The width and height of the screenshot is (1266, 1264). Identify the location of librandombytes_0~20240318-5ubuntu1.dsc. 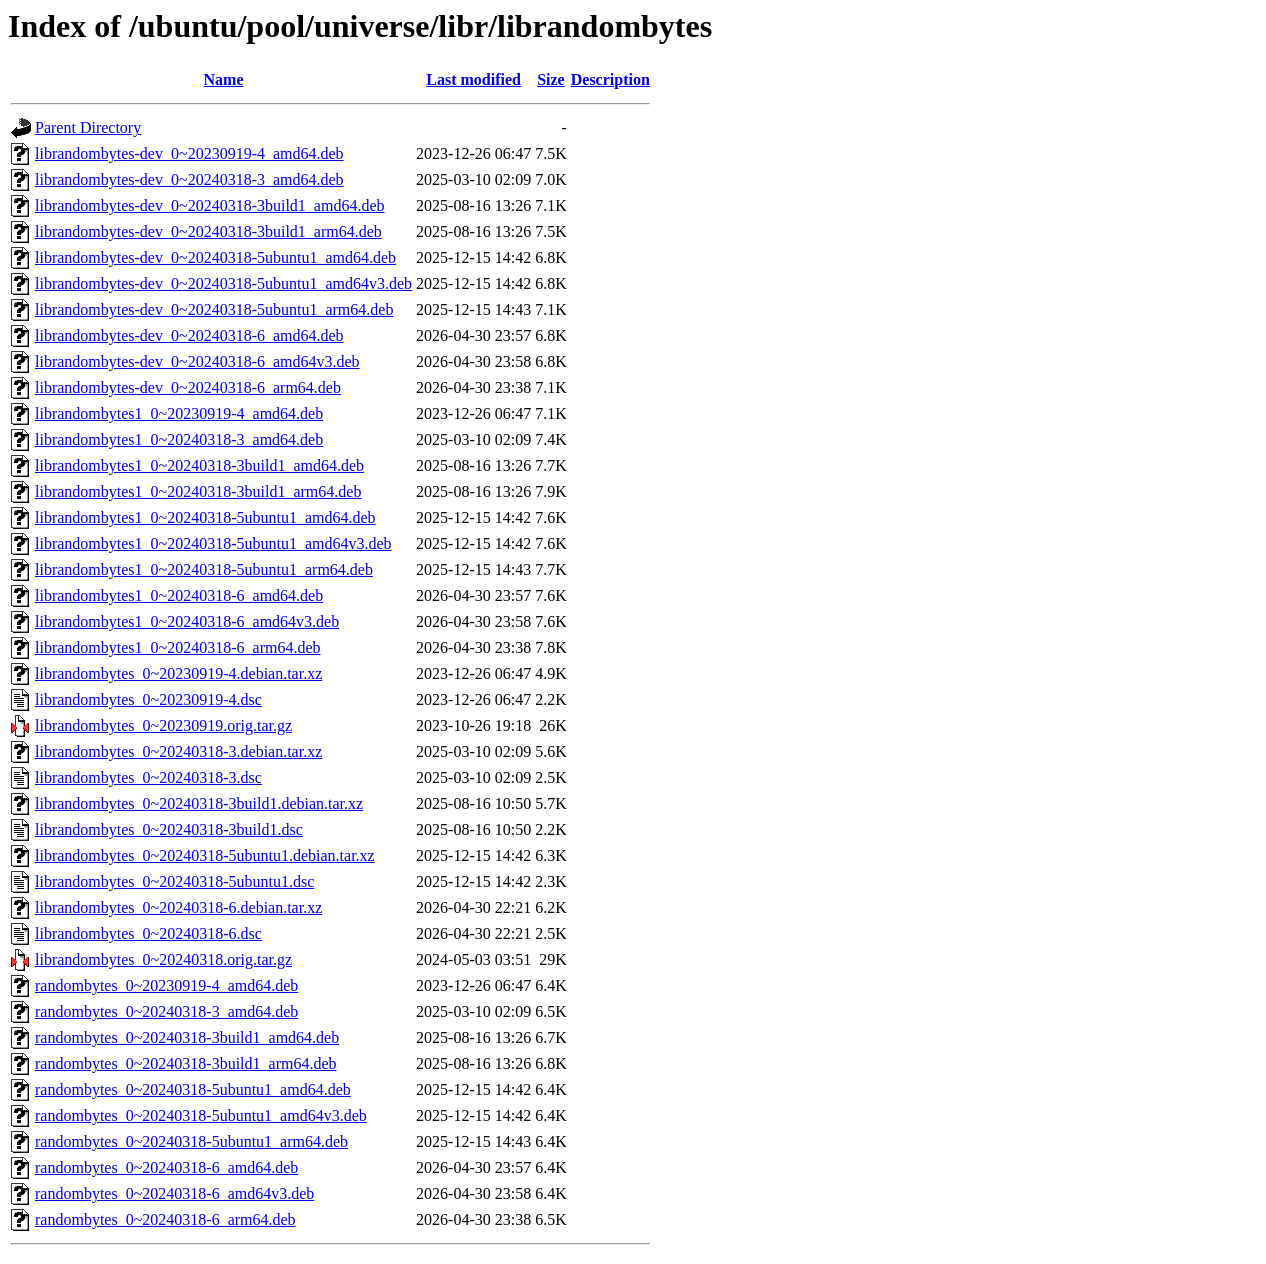
(174, 881).